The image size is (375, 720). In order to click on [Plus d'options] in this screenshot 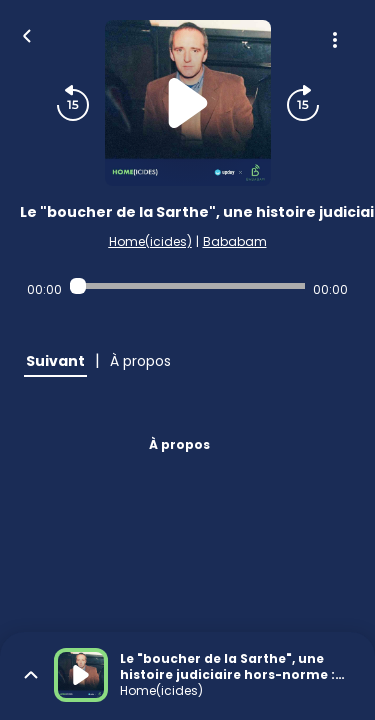, I will do `click(335, 40)`.